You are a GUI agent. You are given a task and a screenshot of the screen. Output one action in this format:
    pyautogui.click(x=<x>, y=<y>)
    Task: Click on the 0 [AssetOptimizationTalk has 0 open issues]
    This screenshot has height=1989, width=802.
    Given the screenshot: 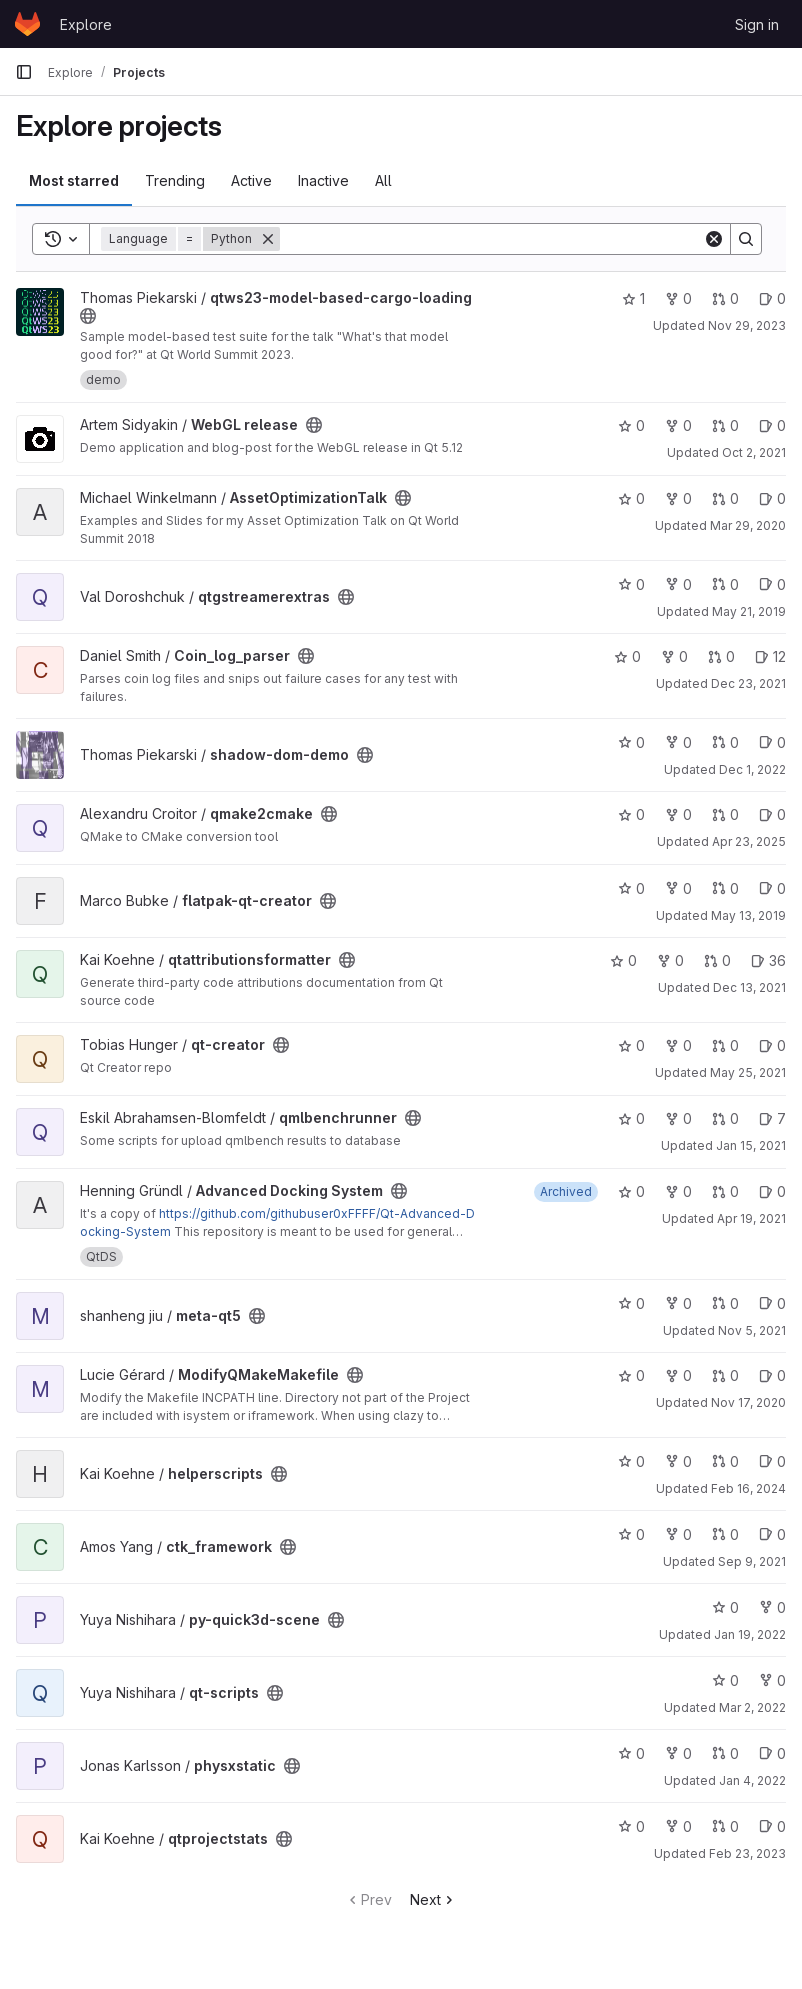 What is the action you would take?
    pyautogui.click(x=772, y=498)
    